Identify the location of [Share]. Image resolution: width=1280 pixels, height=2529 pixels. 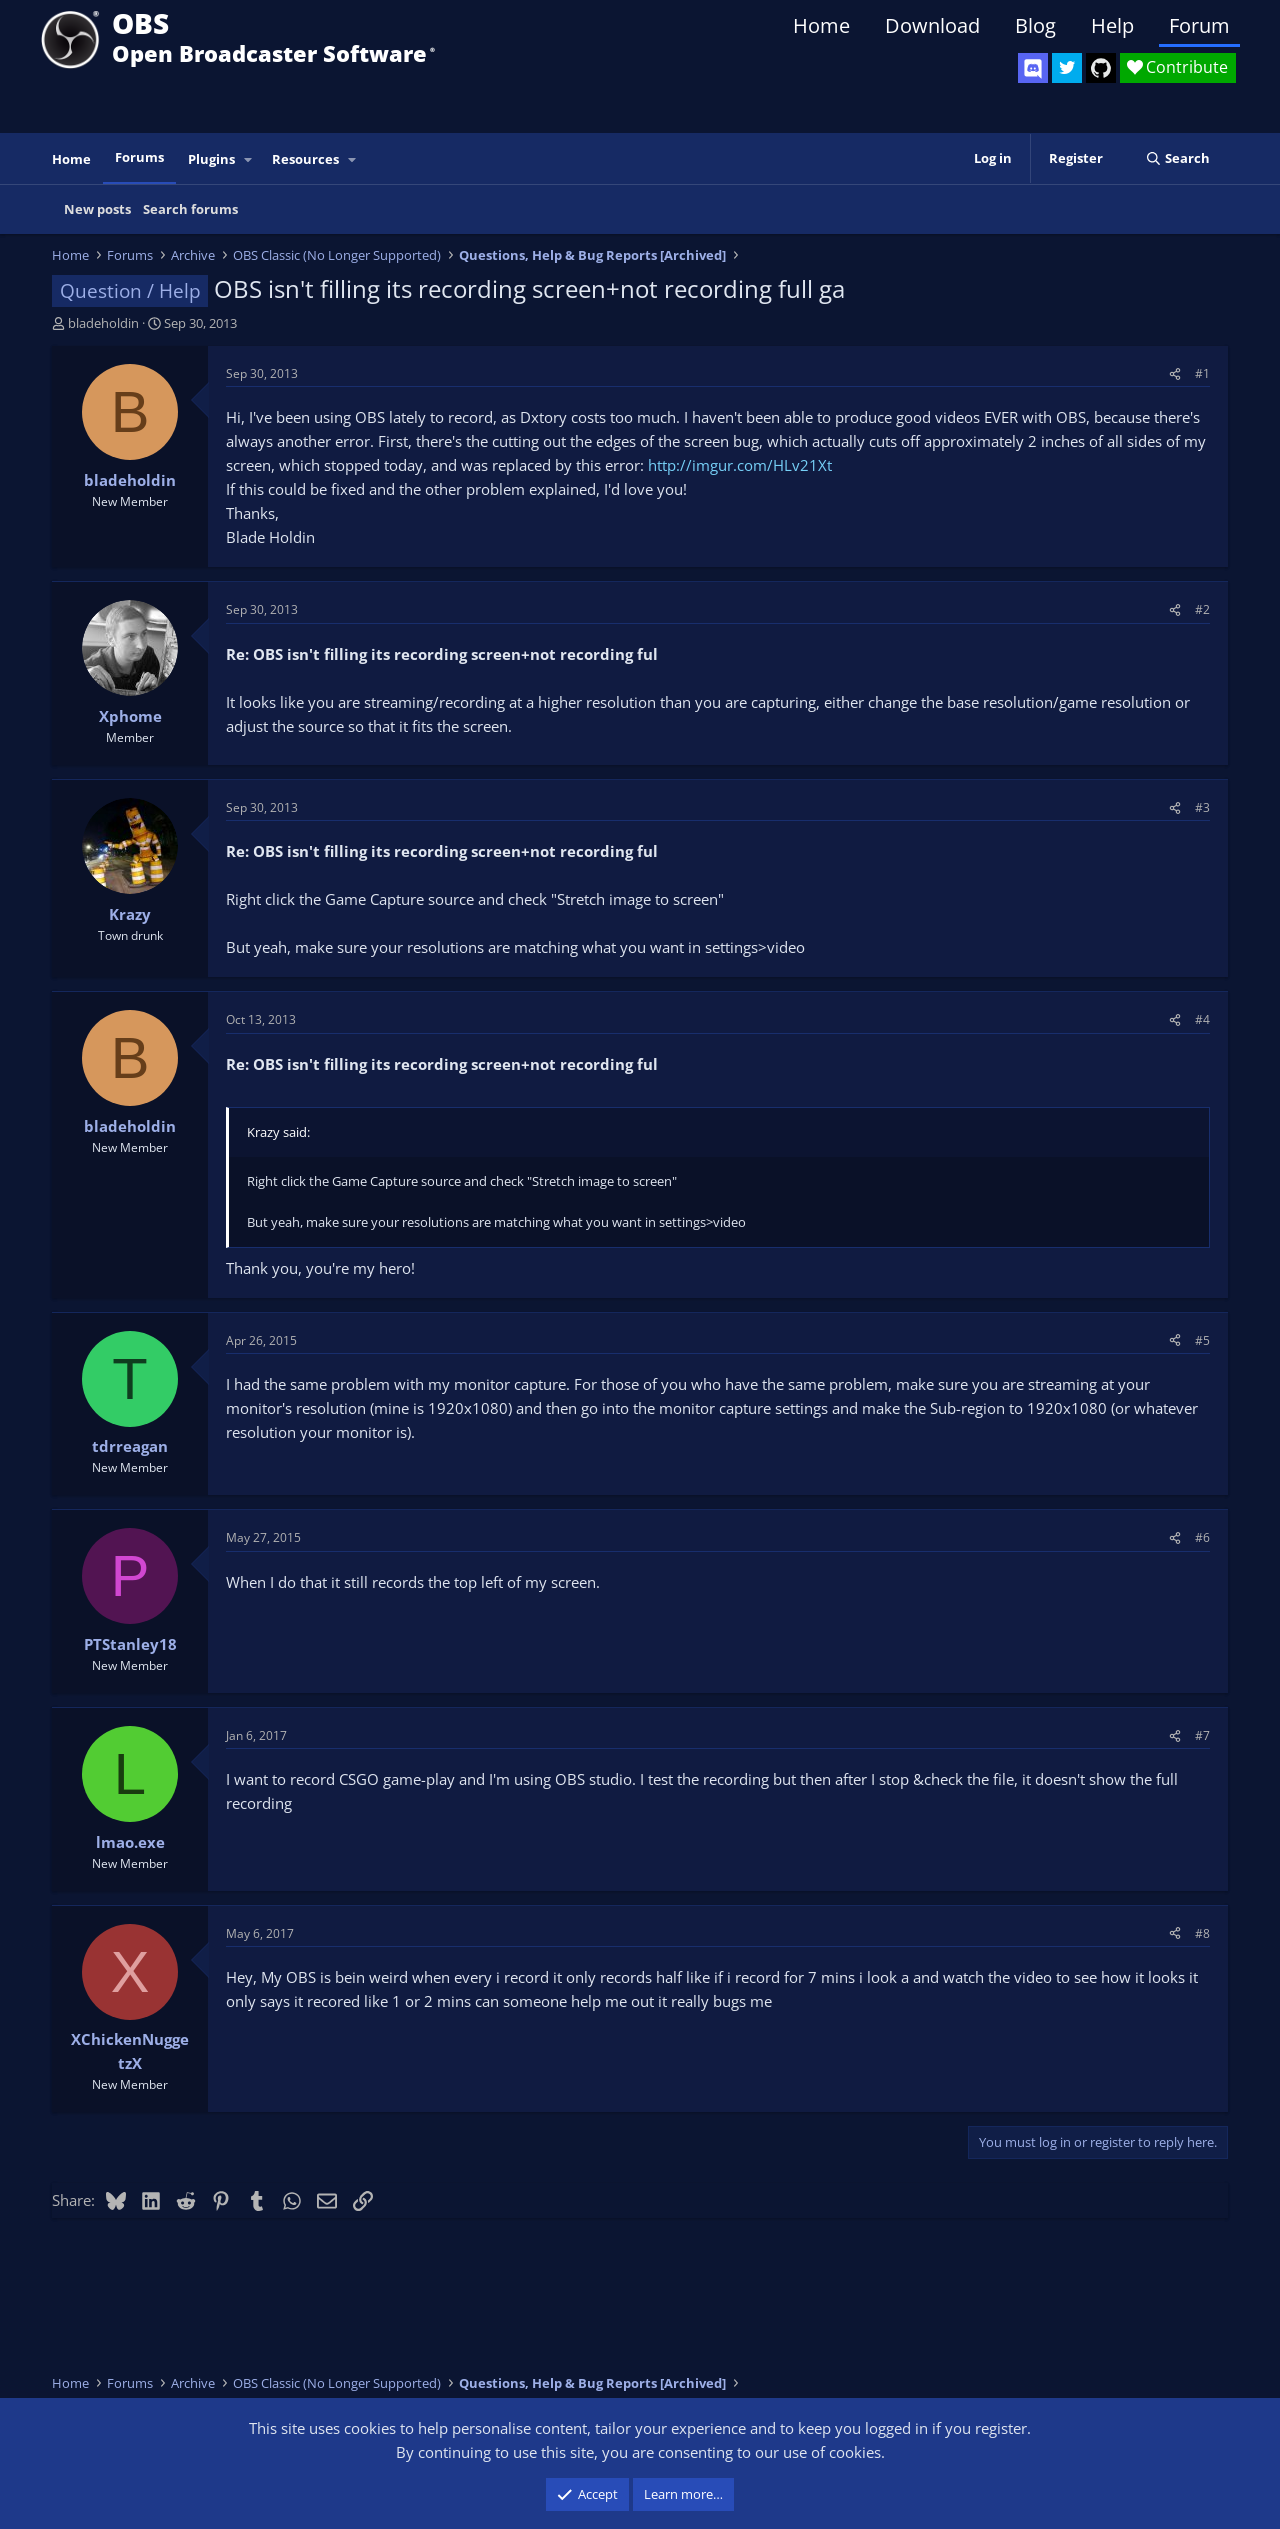
(1175, 373).